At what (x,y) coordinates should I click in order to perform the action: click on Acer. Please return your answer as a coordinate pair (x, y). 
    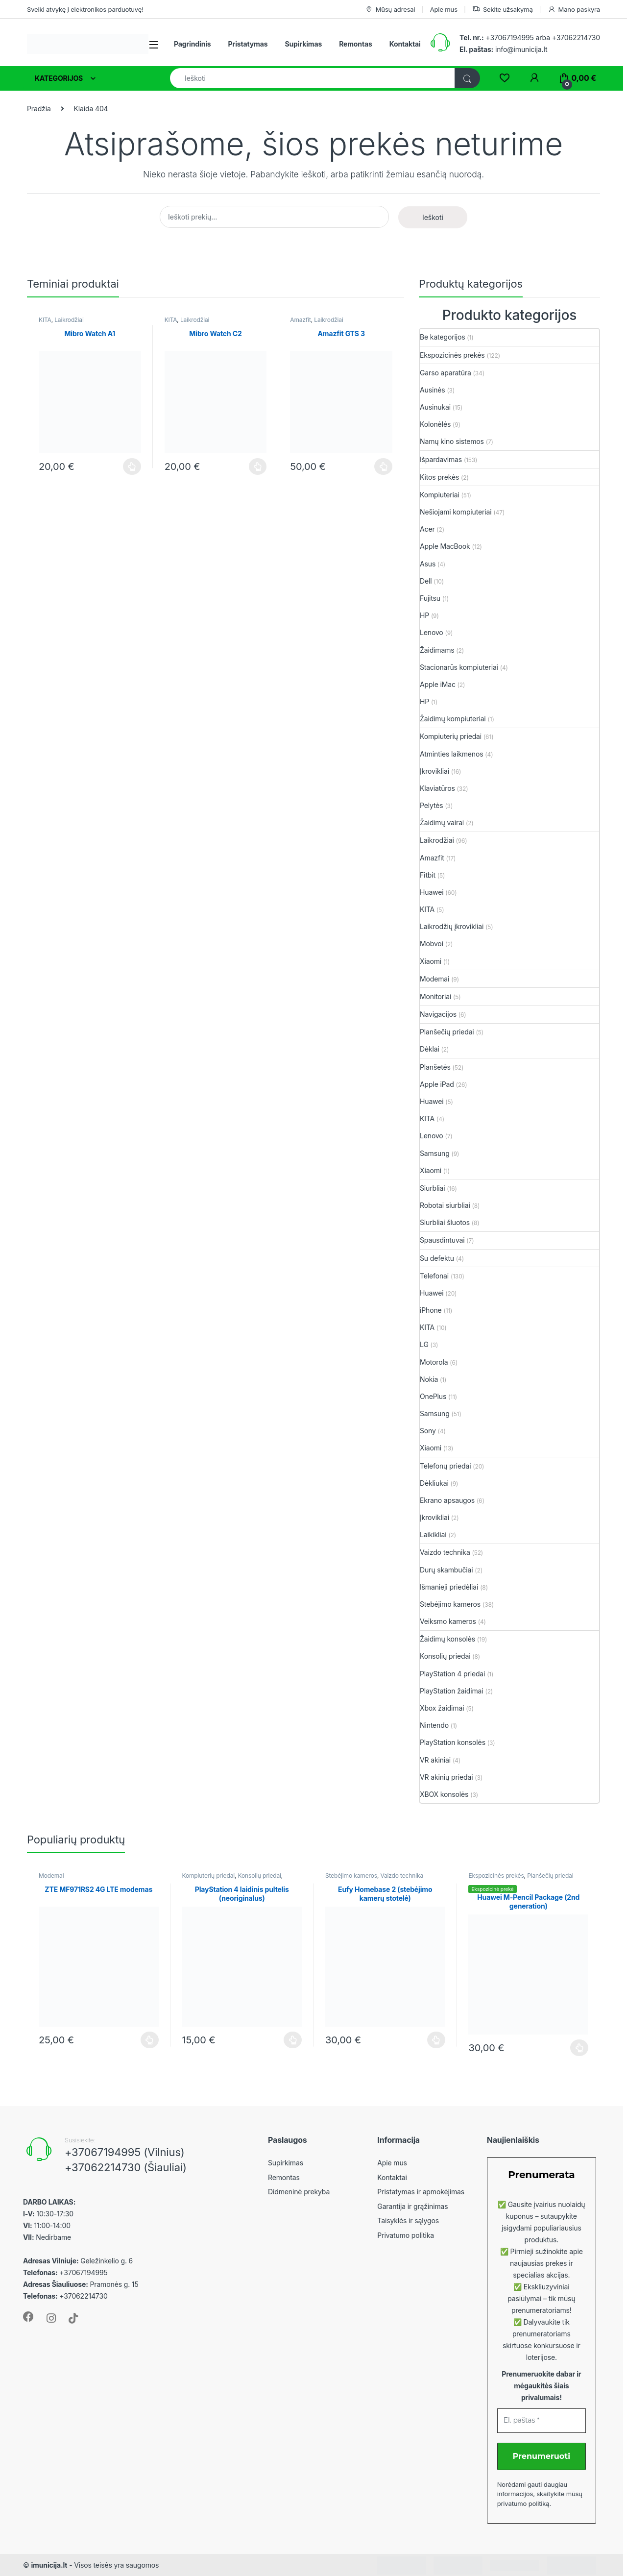
    Looking at the image, I should click on (427, 529).